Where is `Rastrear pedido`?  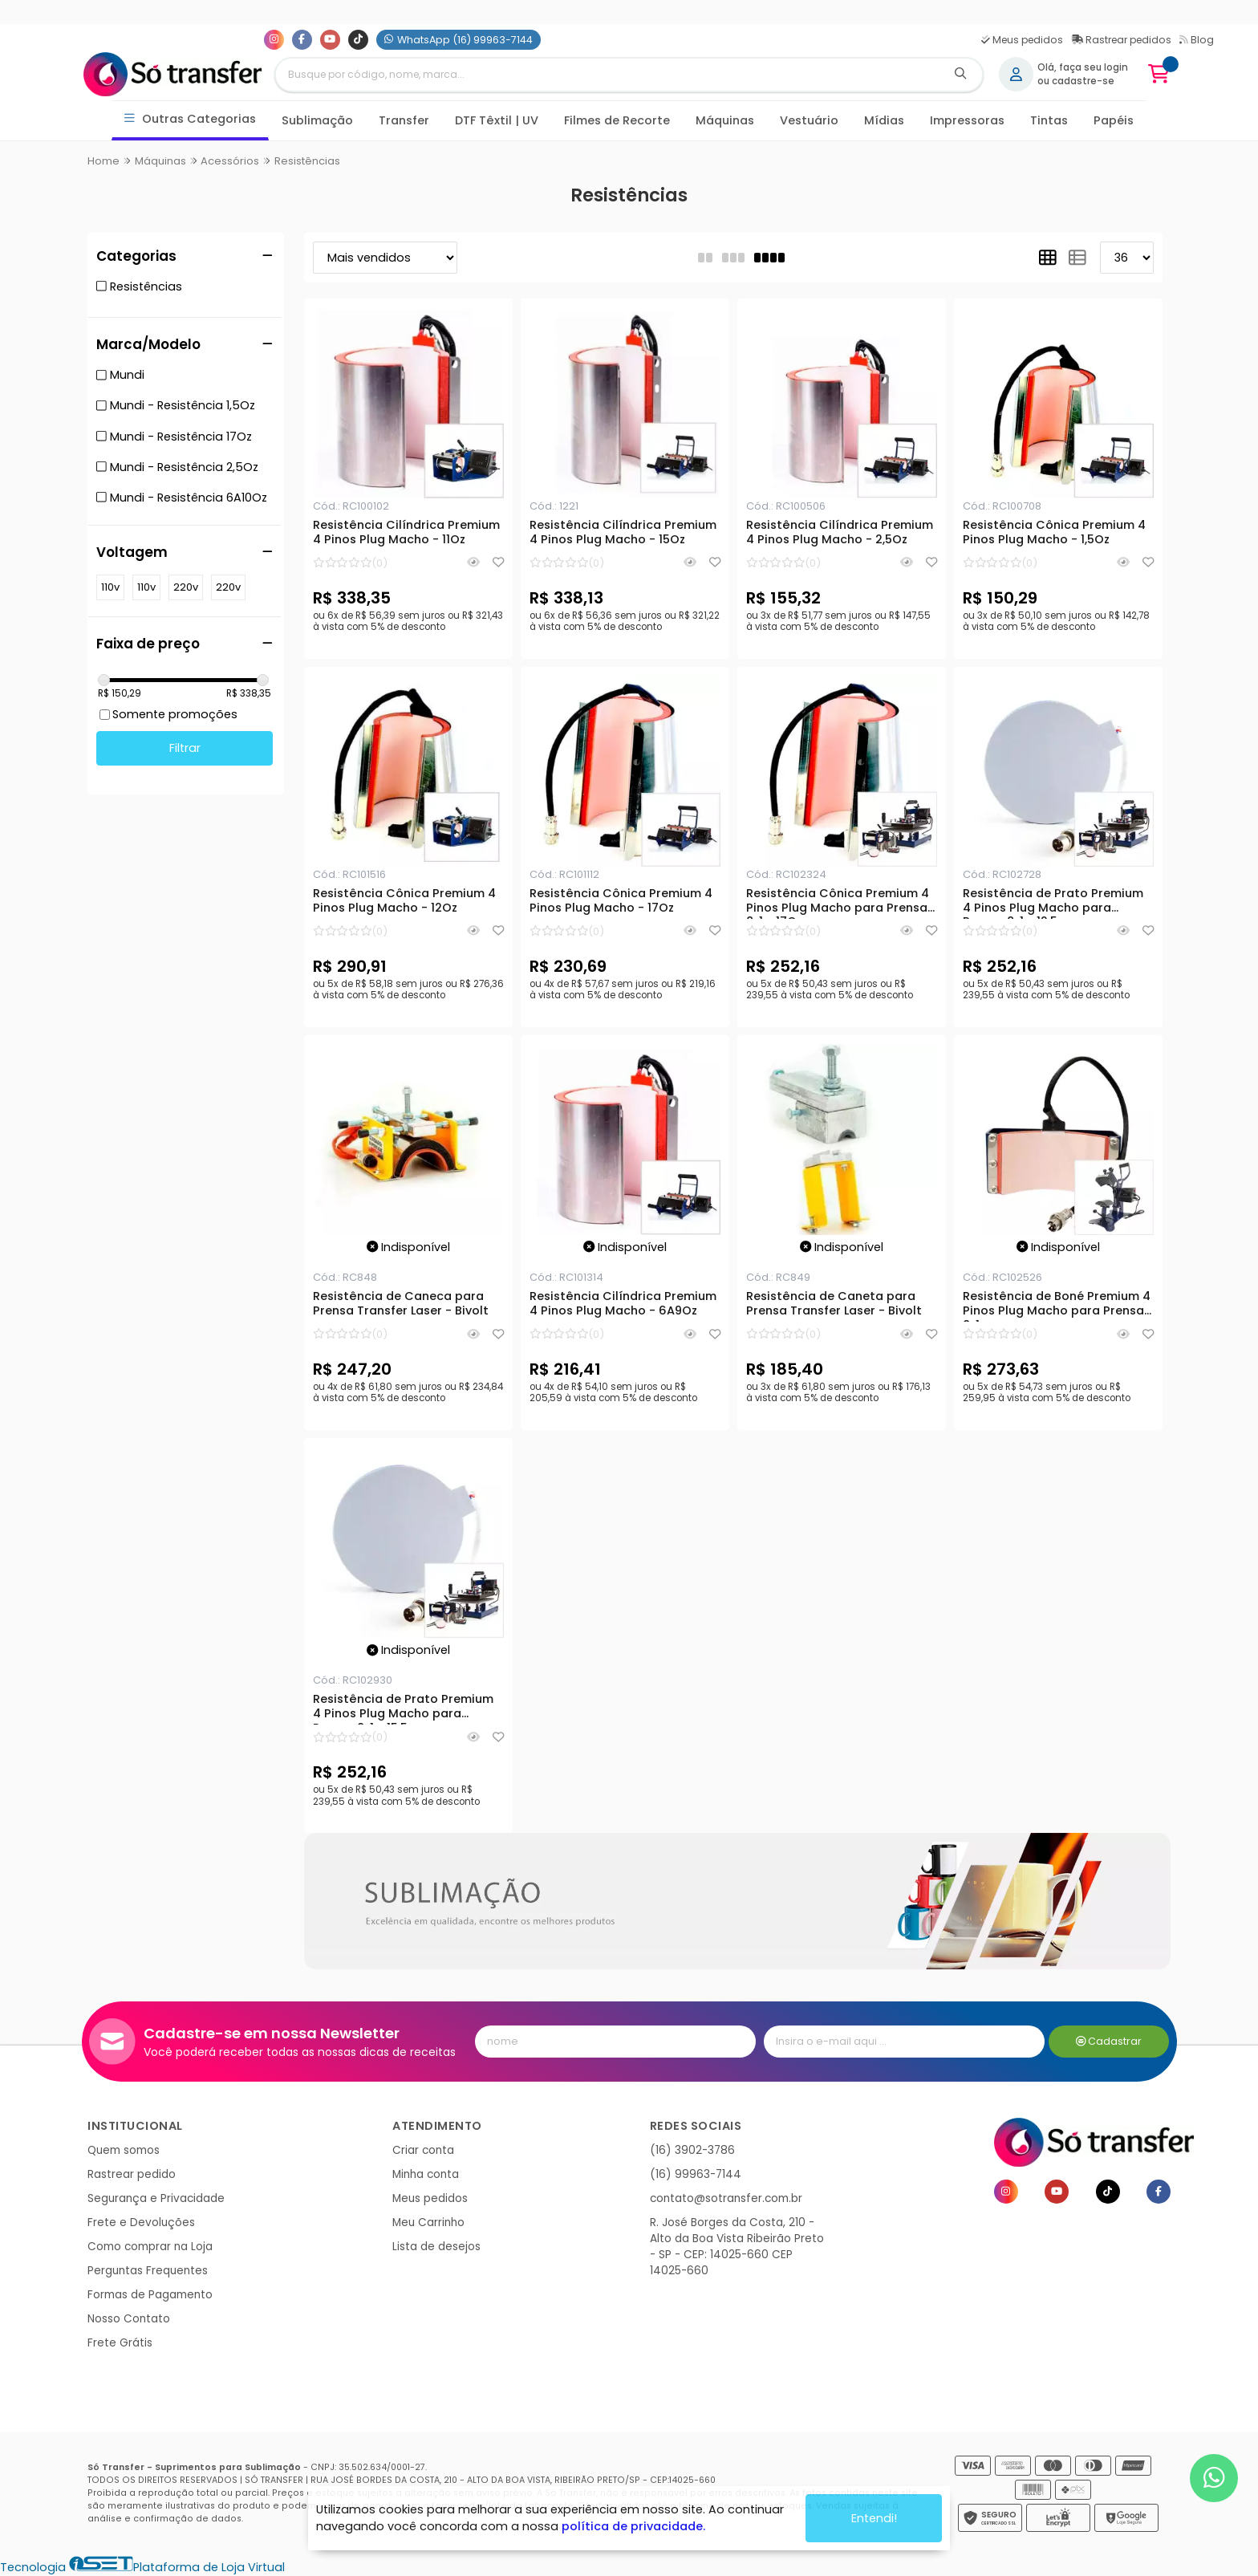
Rastrear pedido is located at coordinates (131, 2174).